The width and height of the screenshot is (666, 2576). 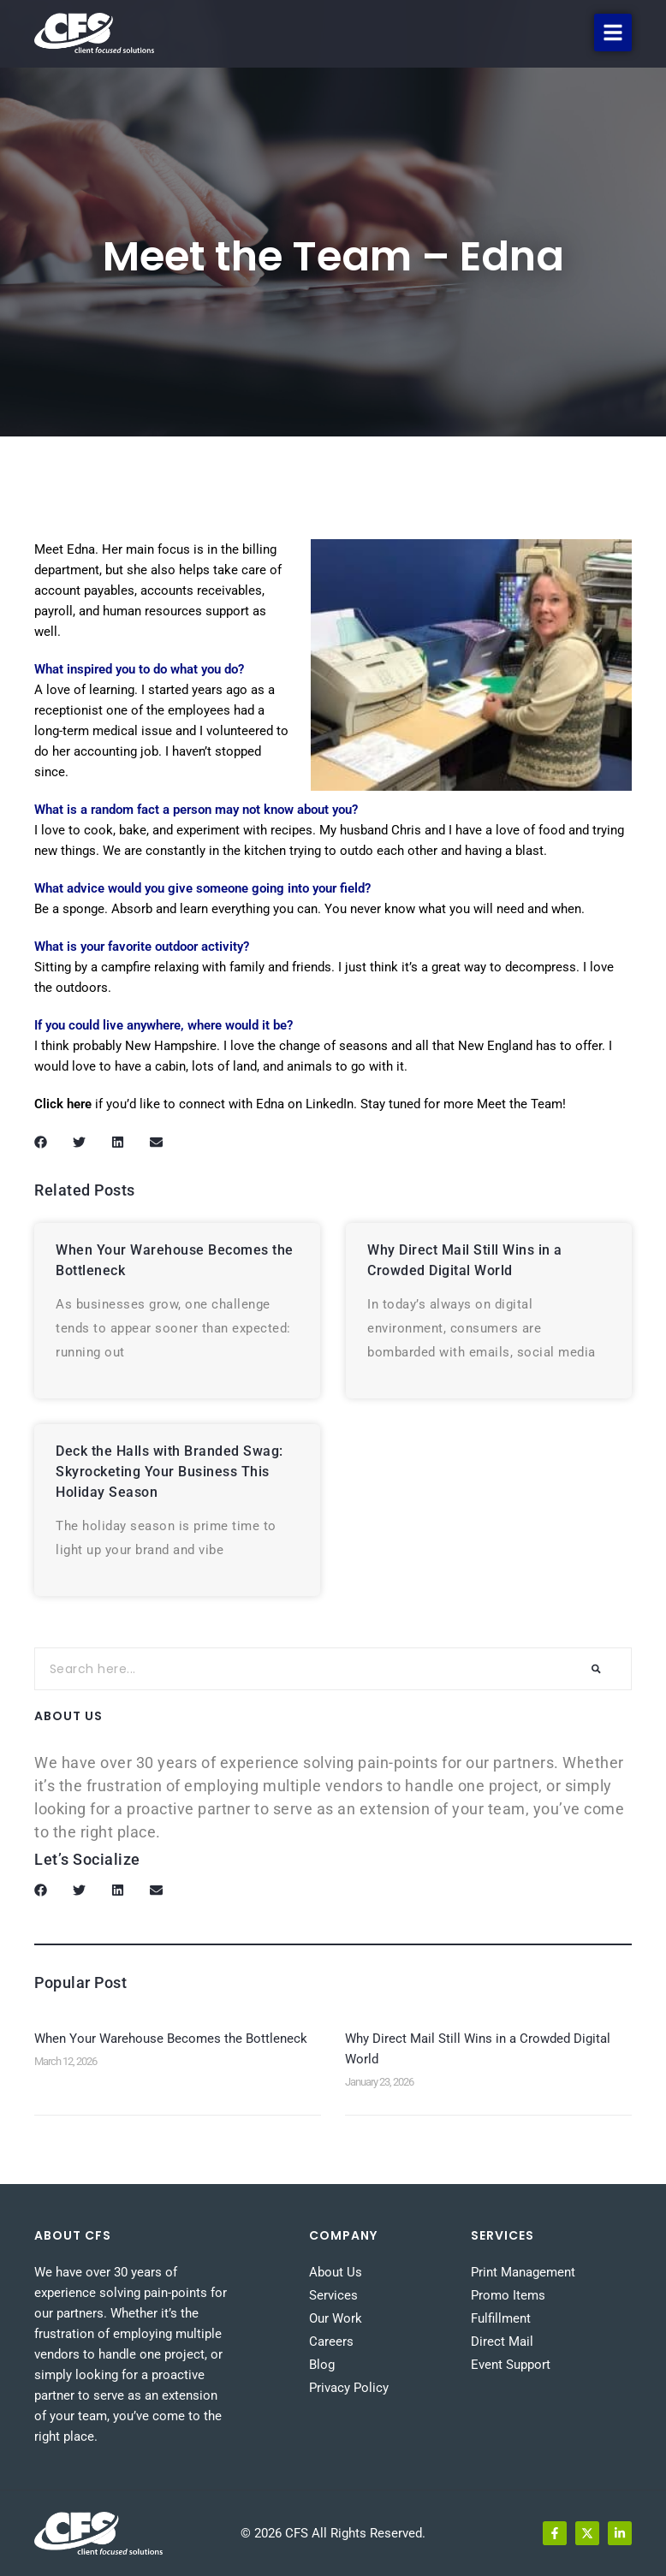 What do you see at coordinates (169, 1471) in the screenshot?
I see `Deck the Halls with Branded Swag: Skyrocketing Your Business This Holiday Season` at bounding box center [169, 1471].